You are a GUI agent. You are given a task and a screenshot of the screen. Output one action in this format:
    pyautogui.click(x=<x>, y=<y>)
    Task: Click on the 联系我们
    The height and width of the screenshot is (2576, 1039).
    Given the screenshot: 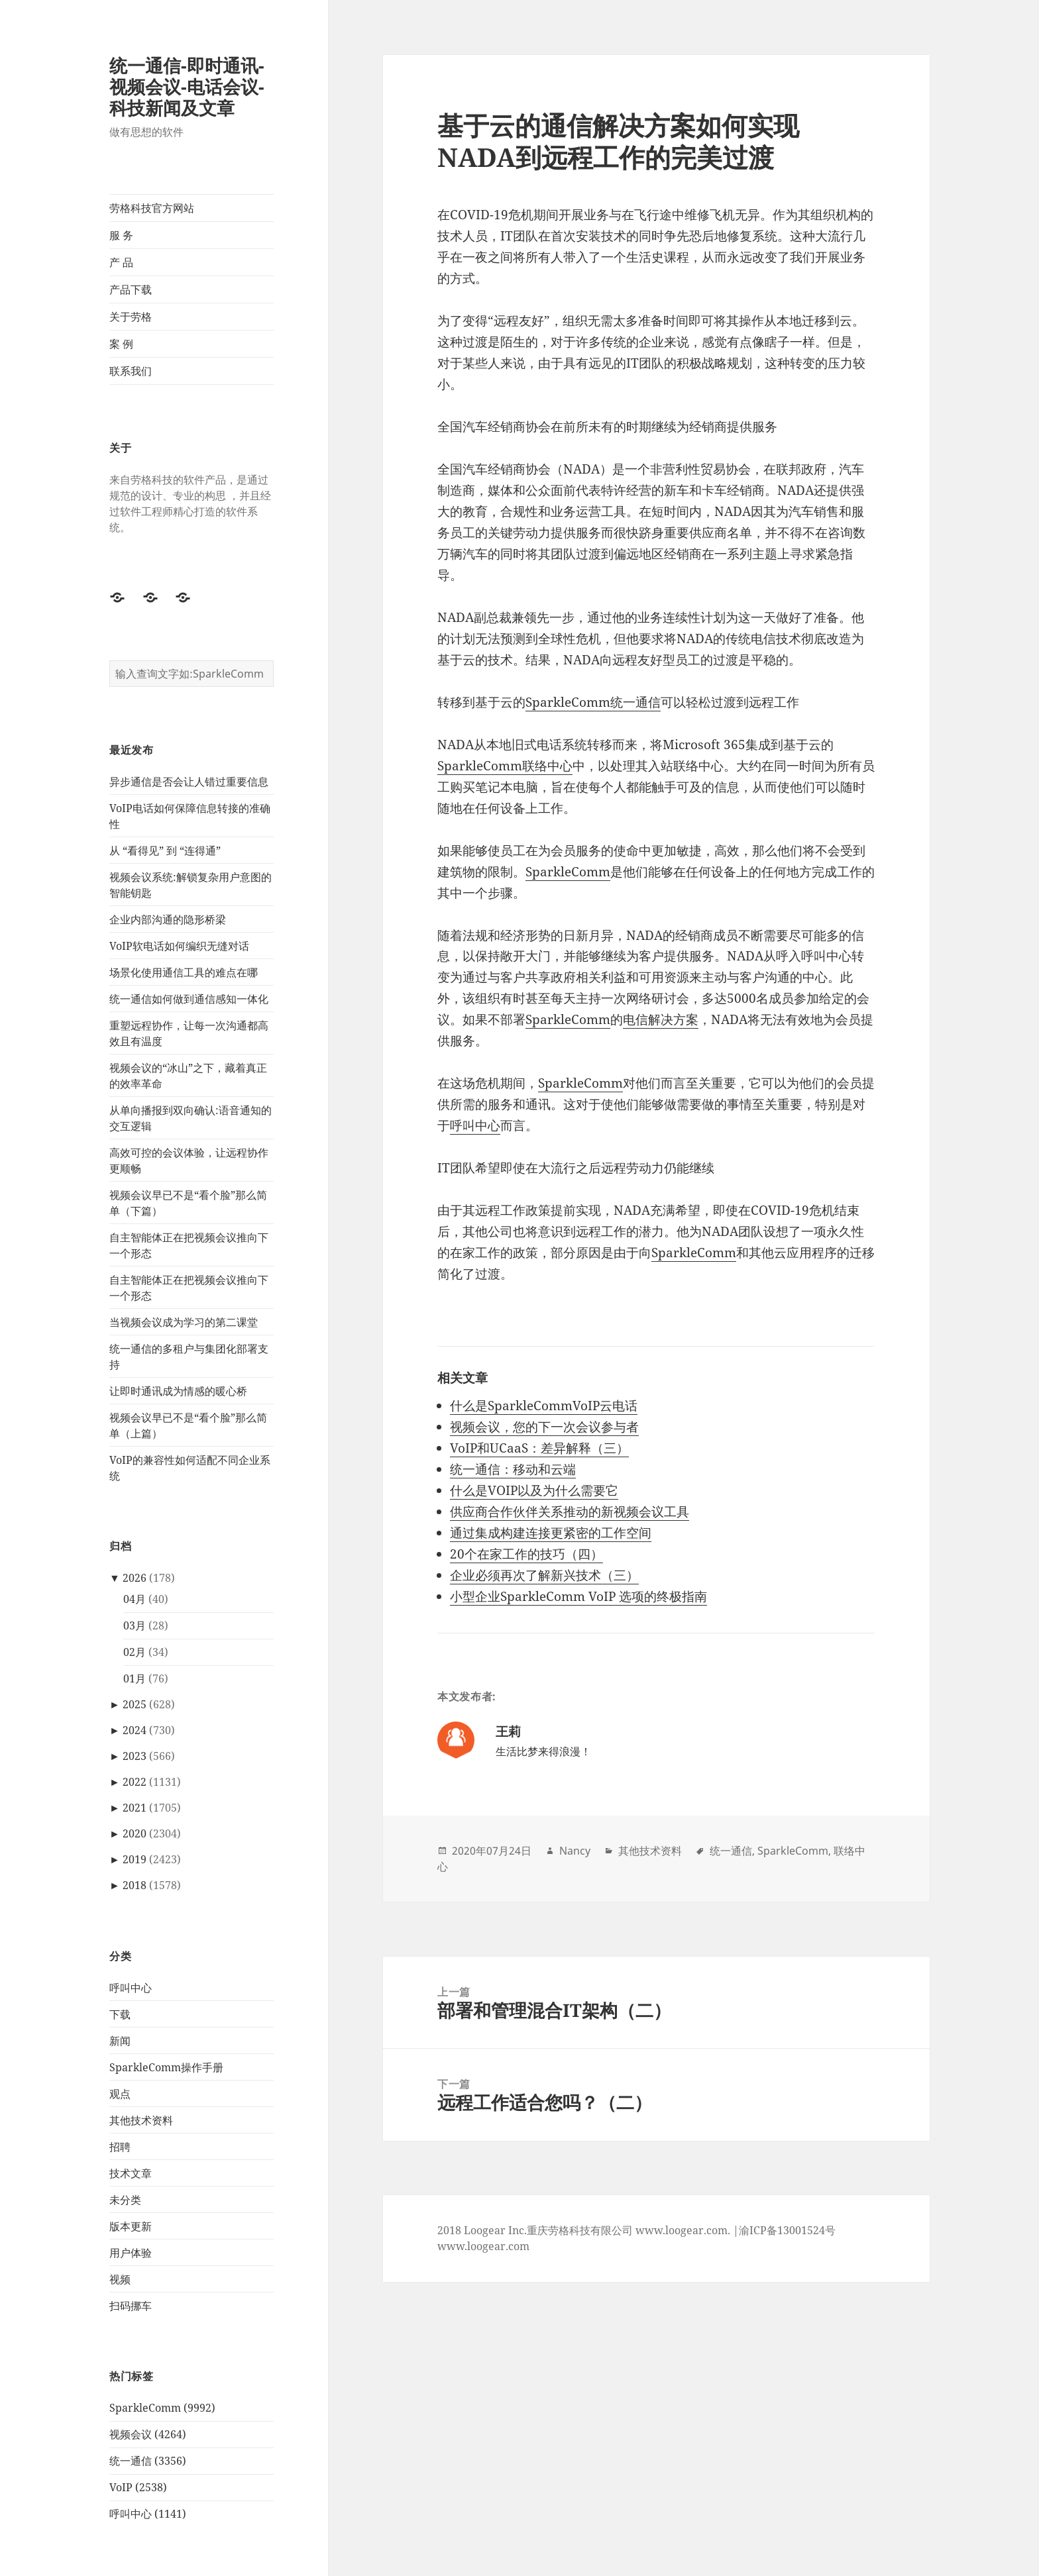 What is the action you would take?
    pyautogui.click(x=130, y=371)
    